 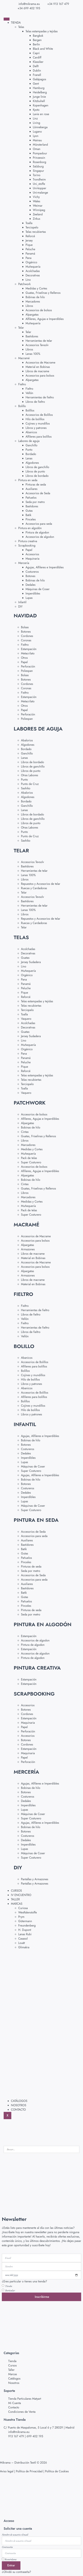 I want to click on CONTACTO, so click(x=18, y=2110).